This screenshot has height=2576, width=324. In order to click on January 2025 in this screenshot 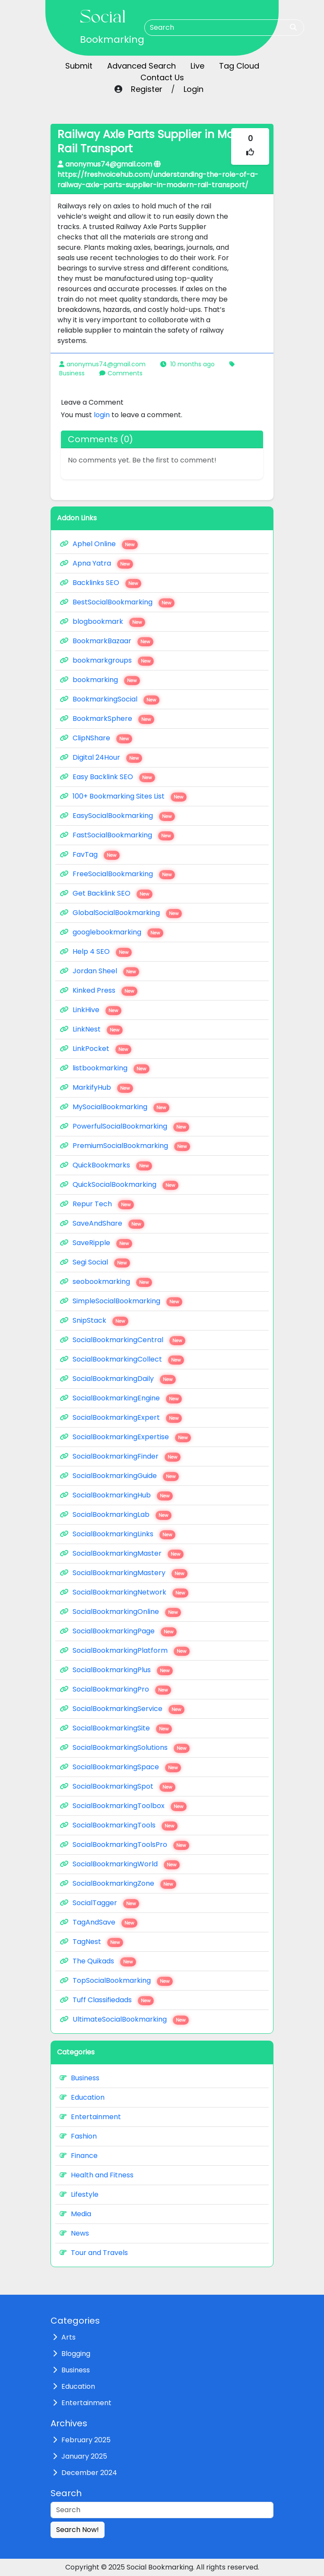, I will do `click(84, 2456)`.